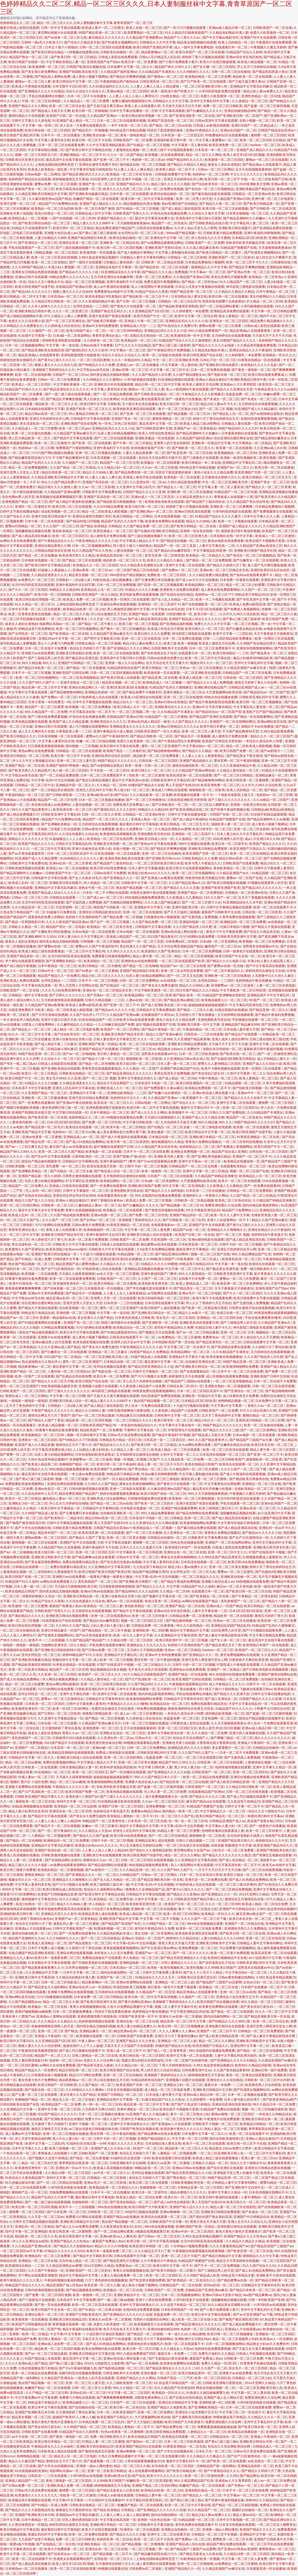  I want to click on 欧美成人看片一区二三区图文, so click(103, 28).